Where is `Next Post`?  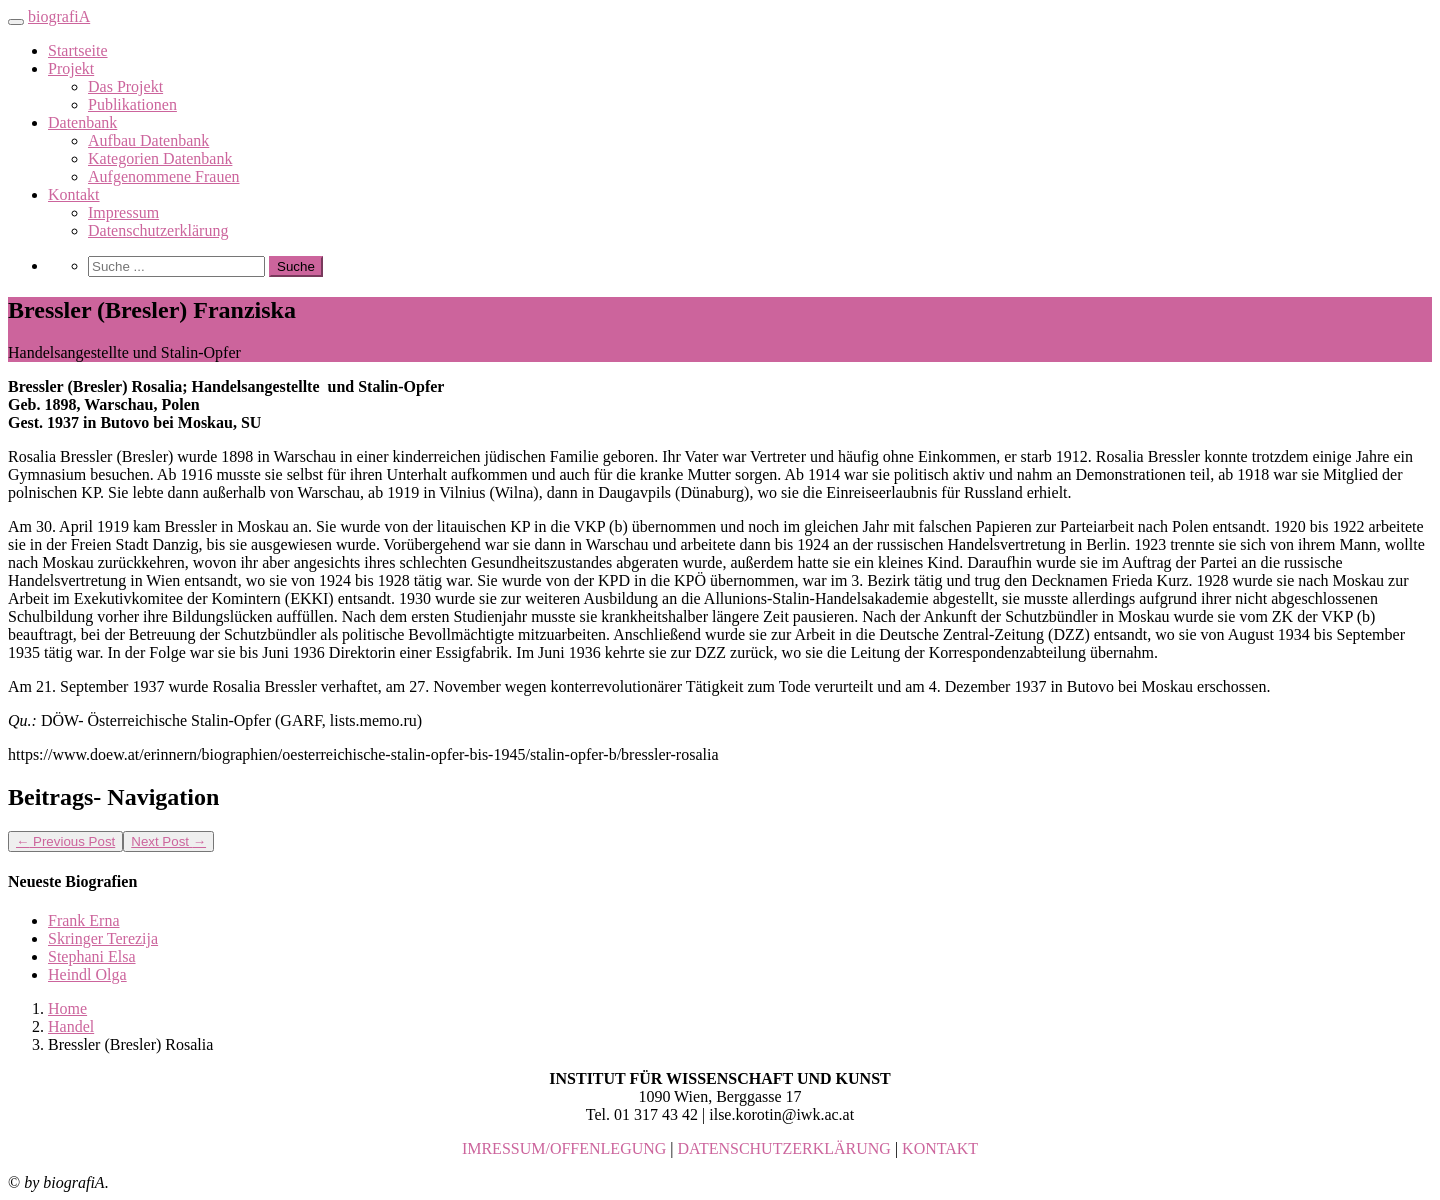 Next Post is located at coordinates (168, 841).